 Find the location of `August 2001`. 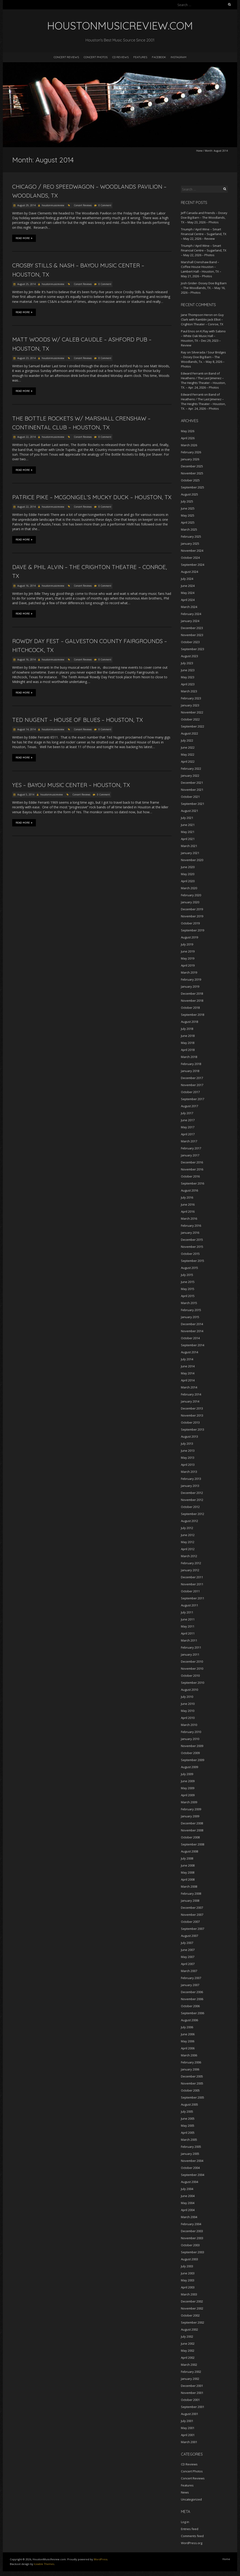

August 2001 is located at coordinates (189, 2414).